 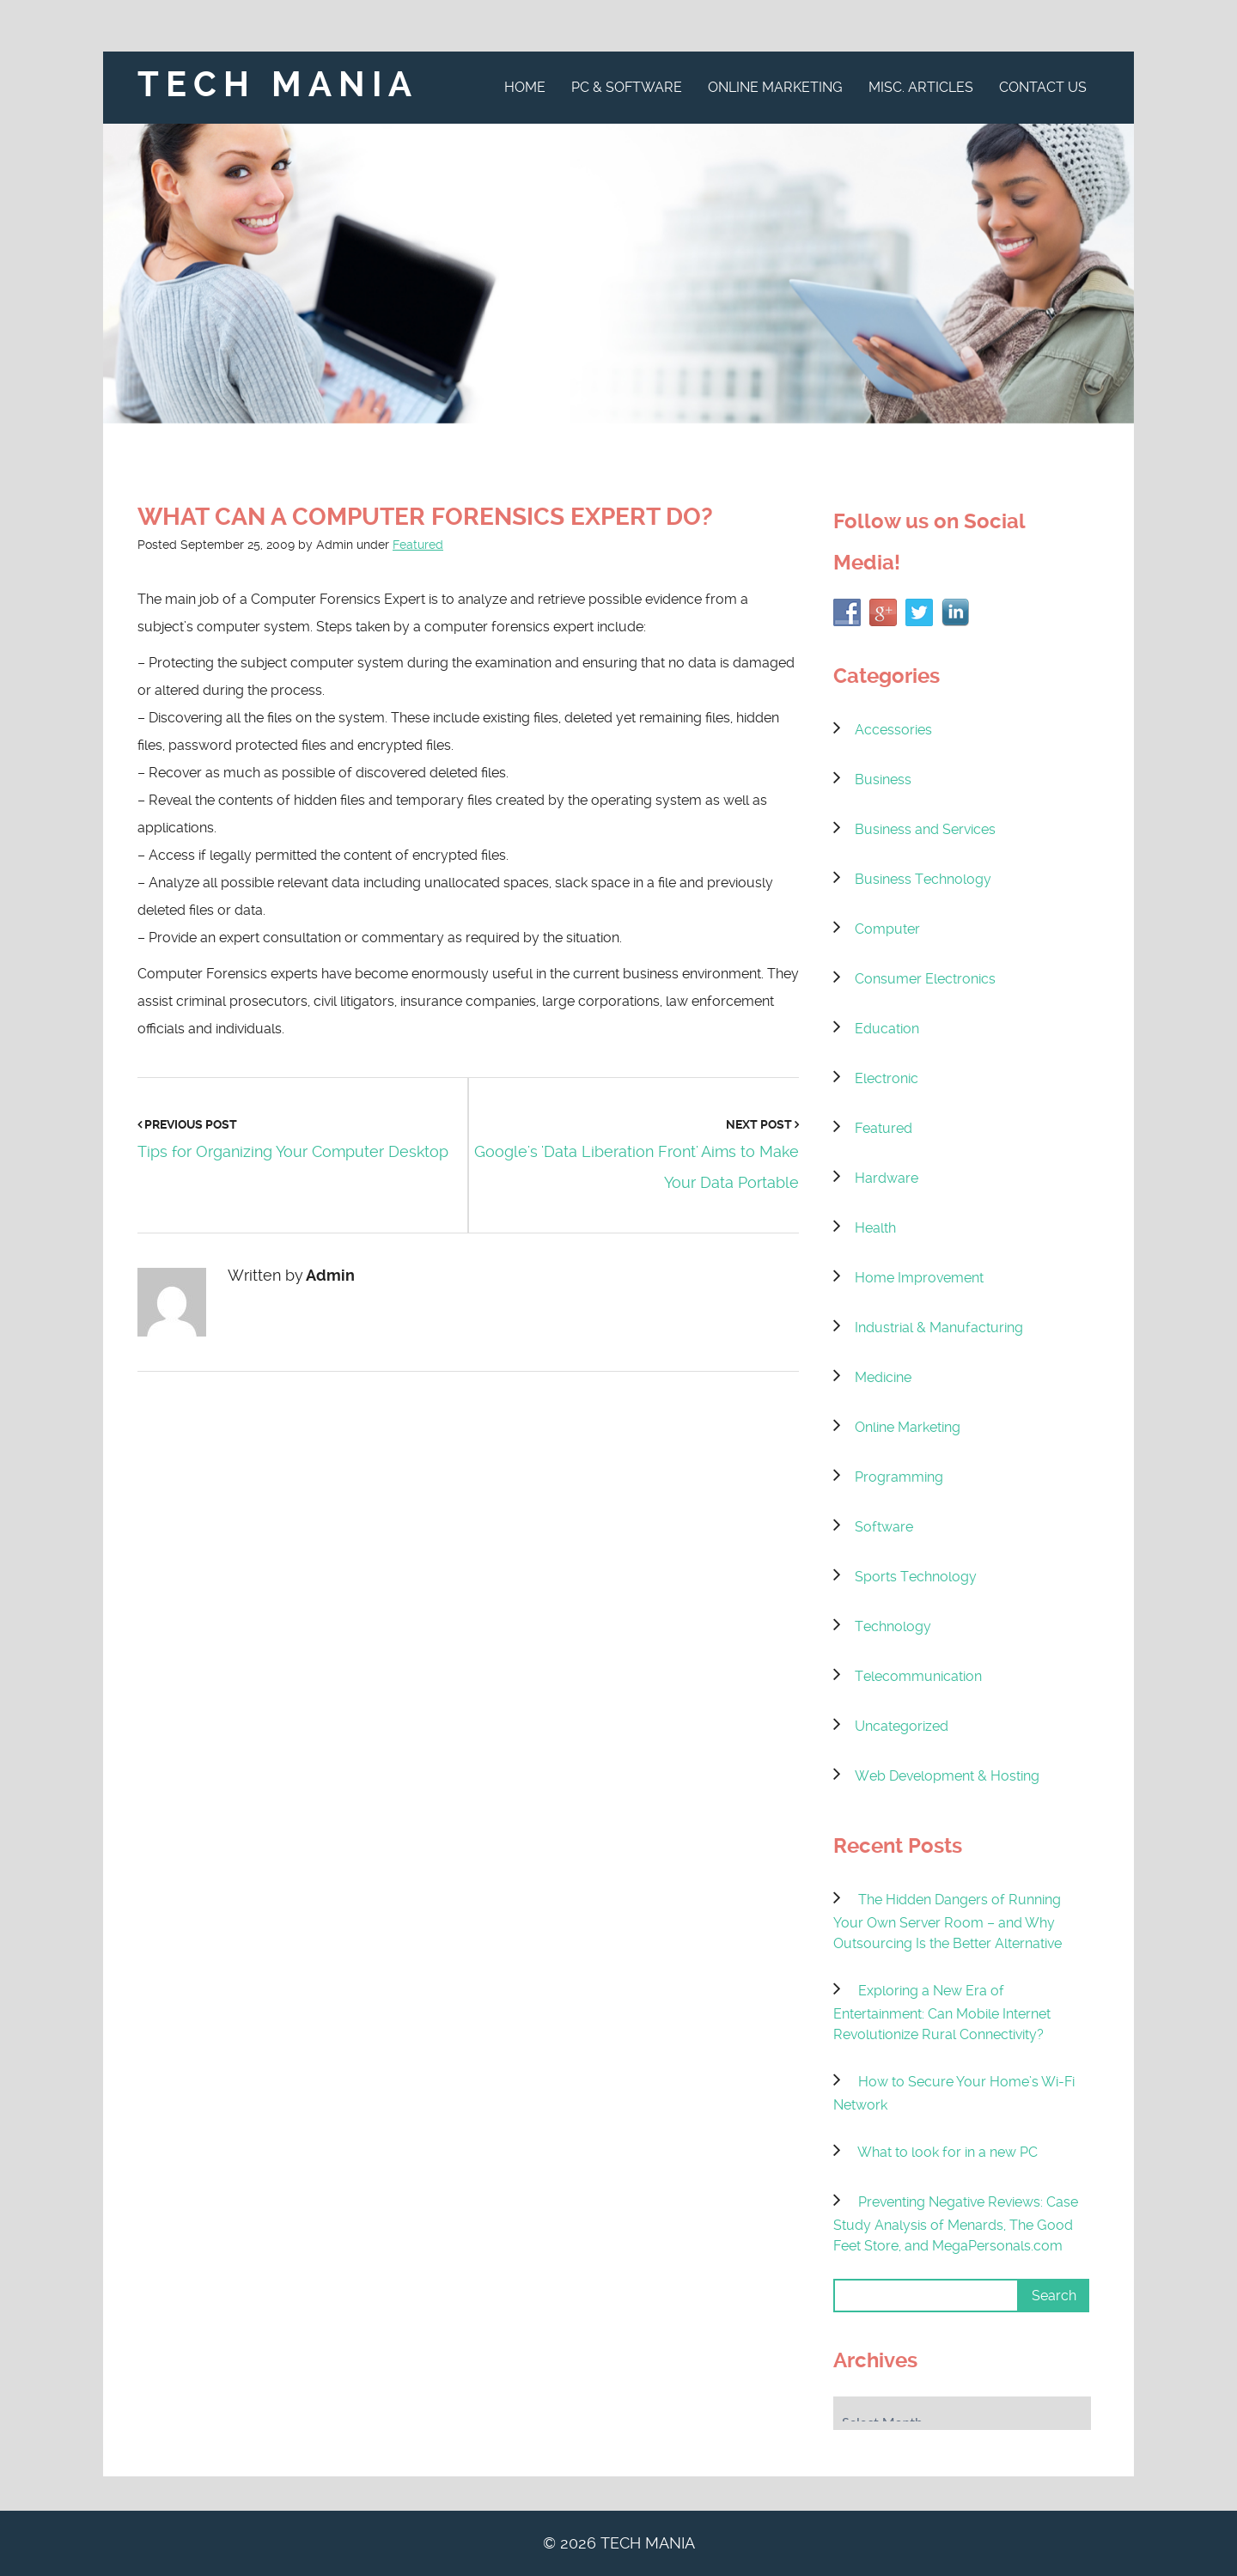 What do you see at coordinates (277, 84) in the screenshot?
I see `Tech Mania` at bounding box center [277, 84].